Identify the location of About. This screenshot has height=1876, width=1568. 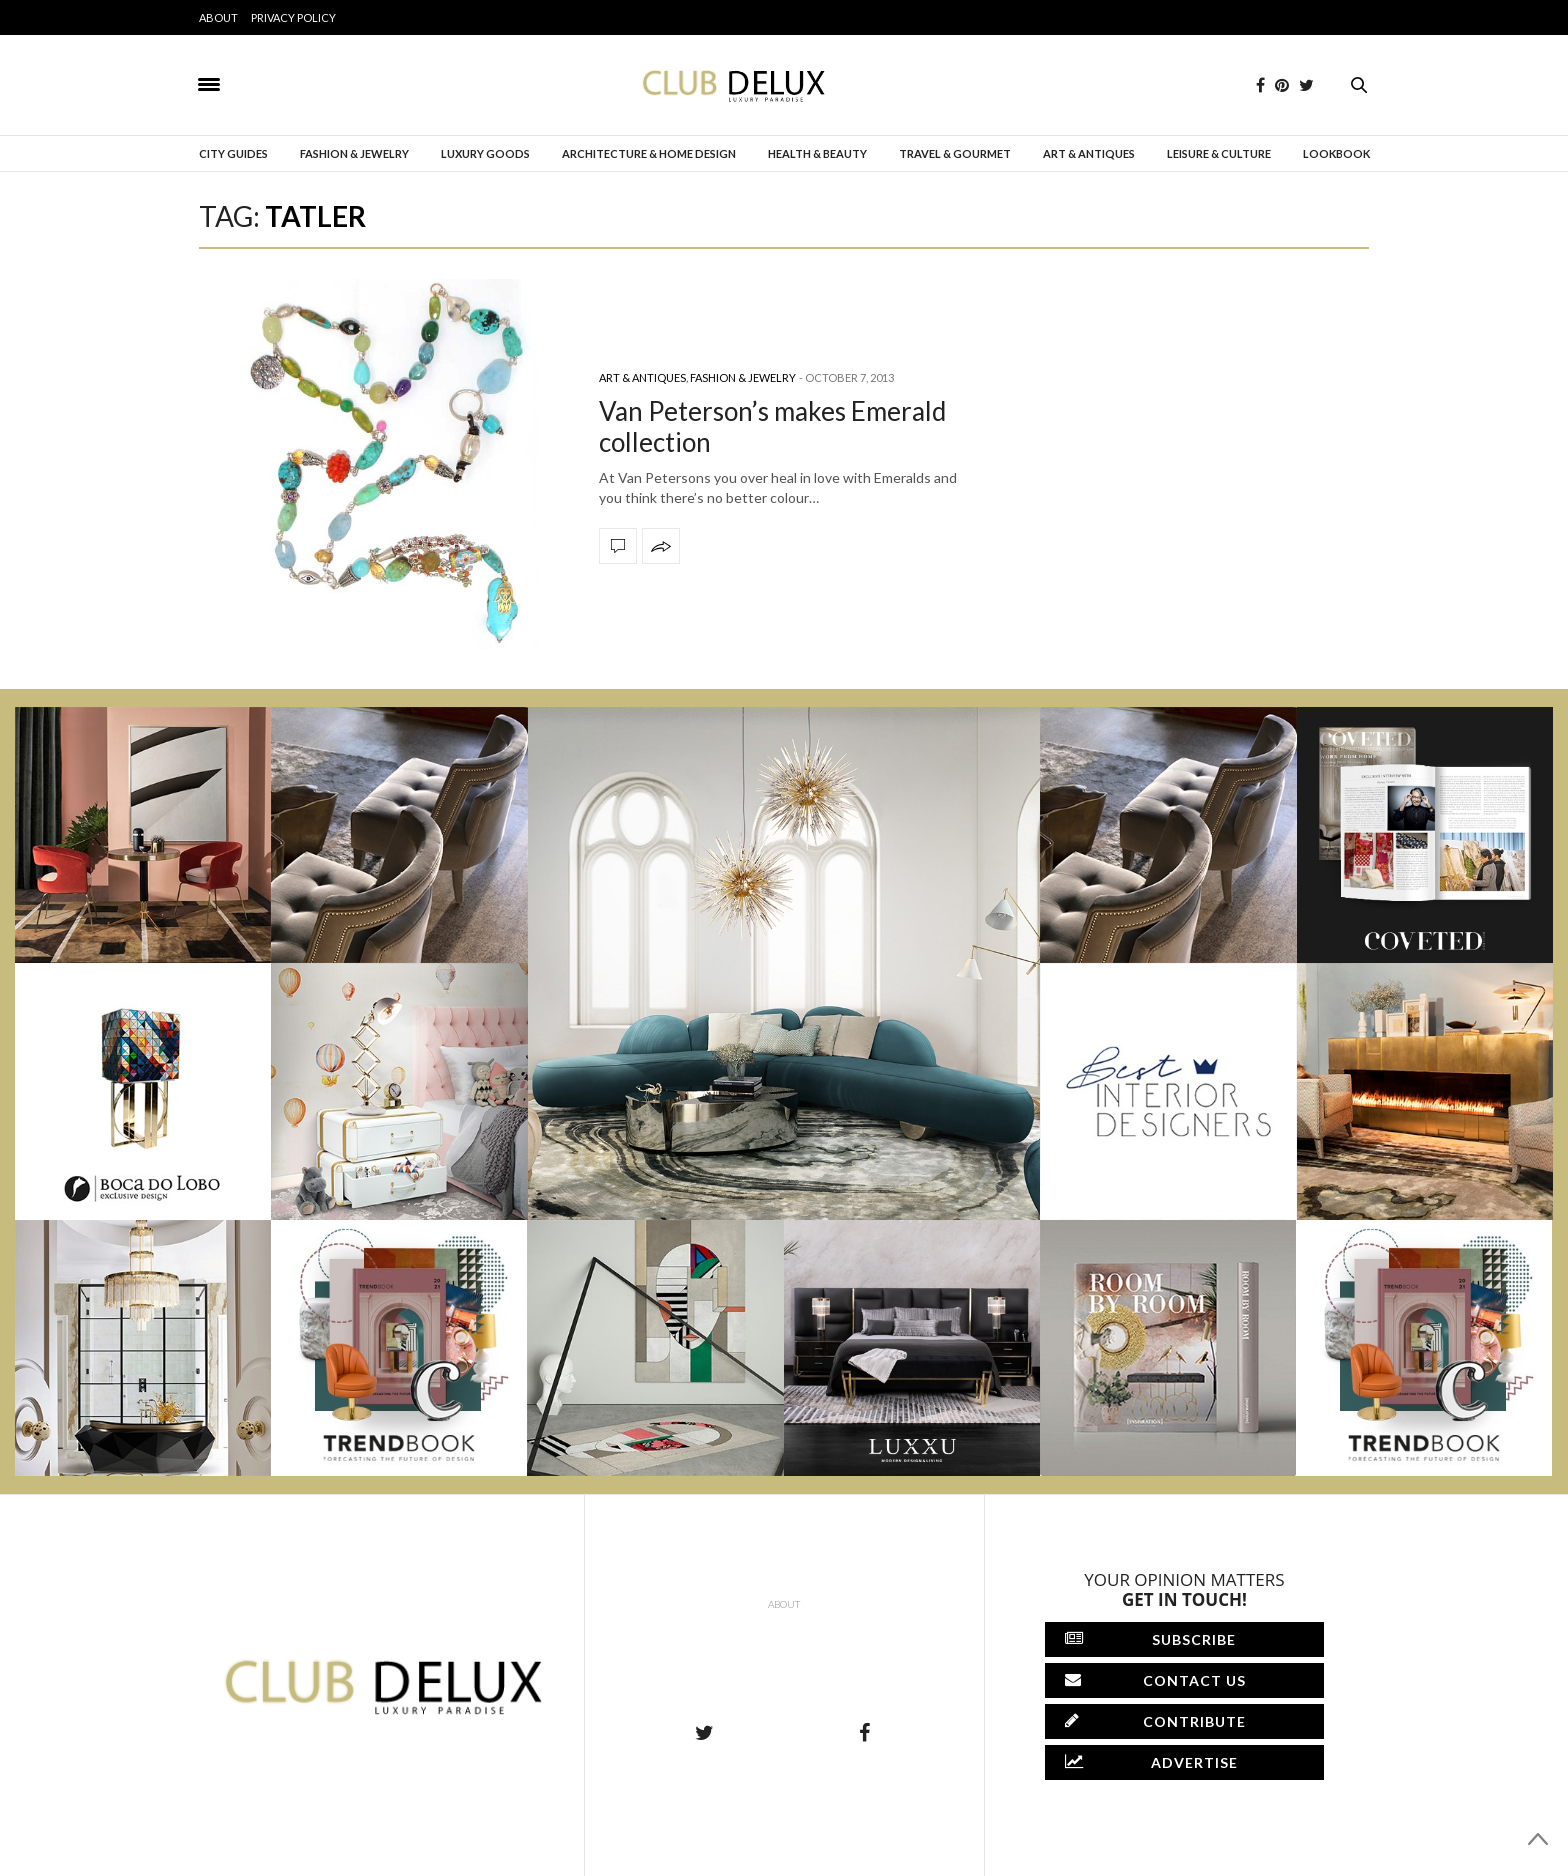
(218, 17).